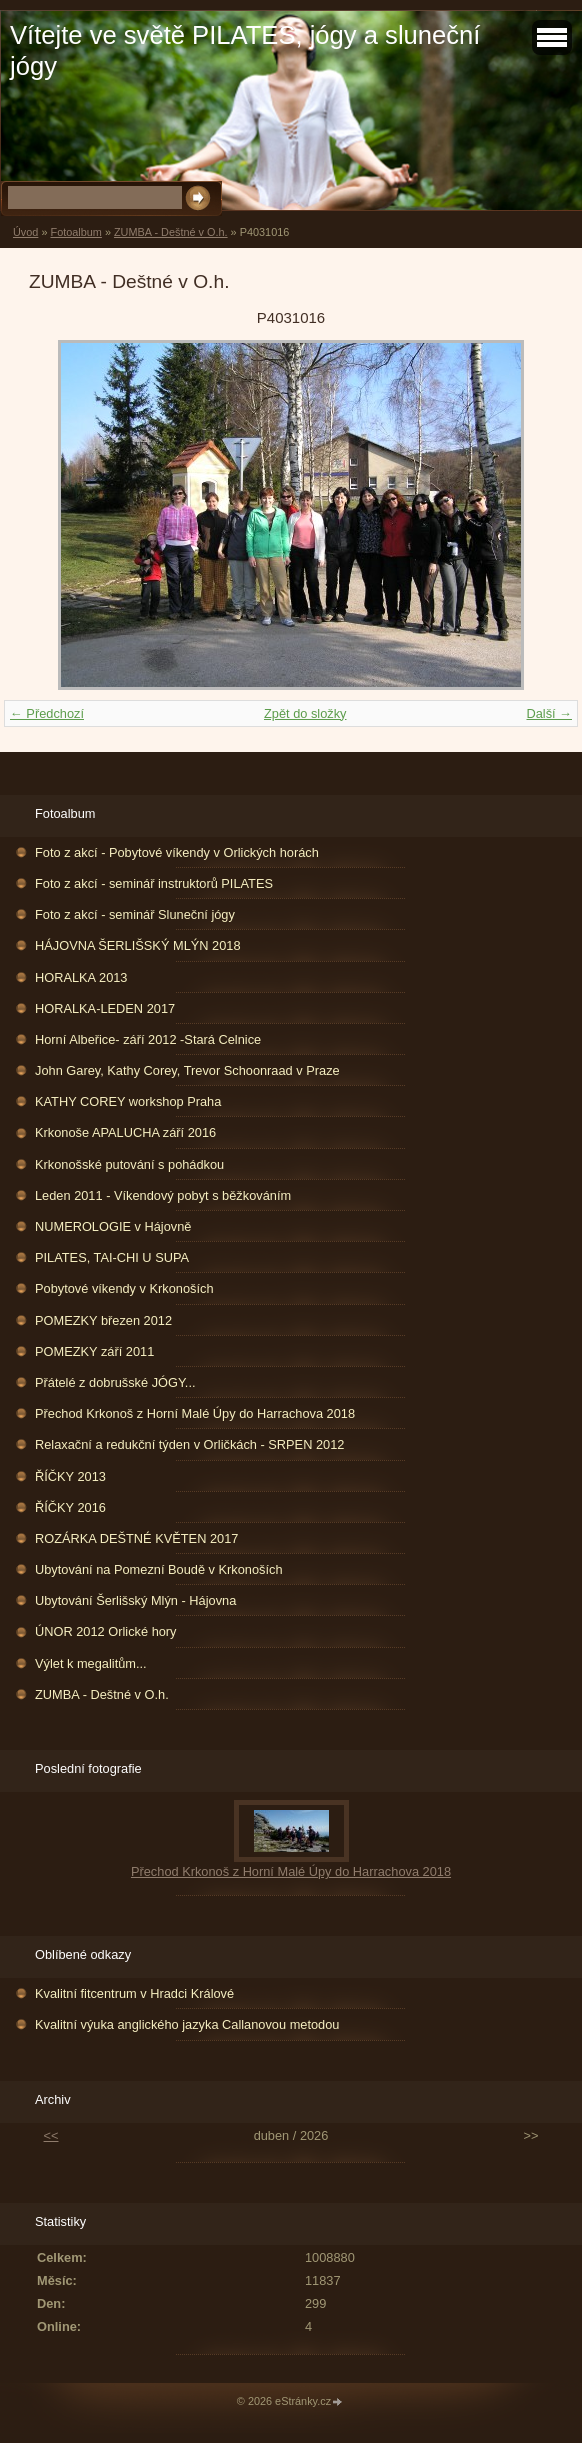 This screenshot has height=2443, width=582. Describe the element at coordinates (124, 1288) in the screenshot. I see `Pobytové víkendy v Krkonoších` at that location.